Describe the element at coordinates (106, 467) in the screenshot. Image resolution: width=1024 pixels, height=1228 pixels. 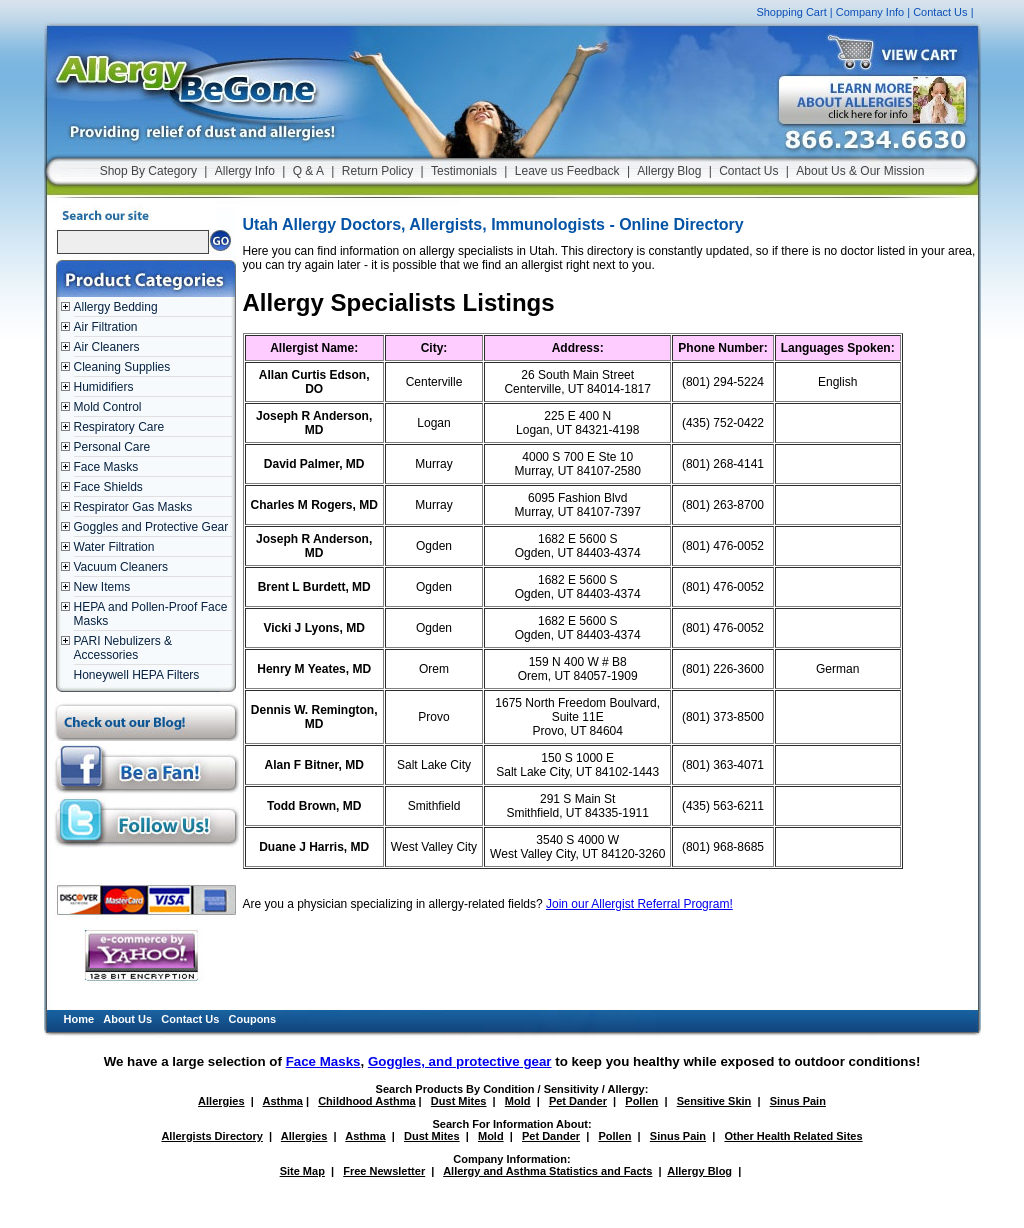
I see `Face Masks` at that location.